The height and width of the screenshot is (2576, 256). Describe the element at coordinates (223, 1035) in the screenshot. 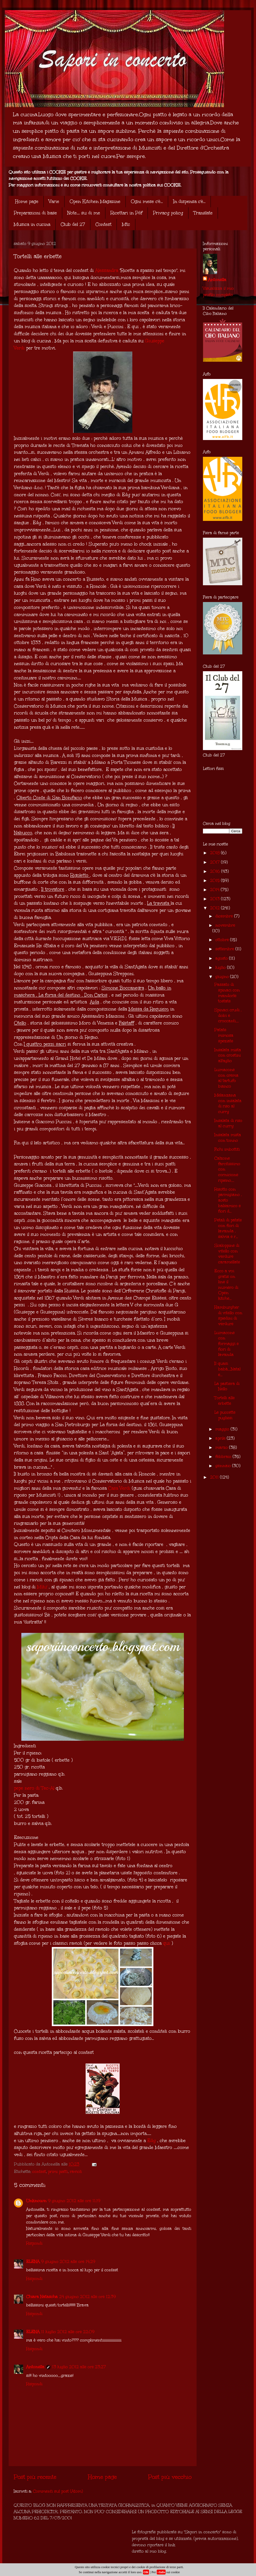

I see `Patate mimosa speziate` at that location.